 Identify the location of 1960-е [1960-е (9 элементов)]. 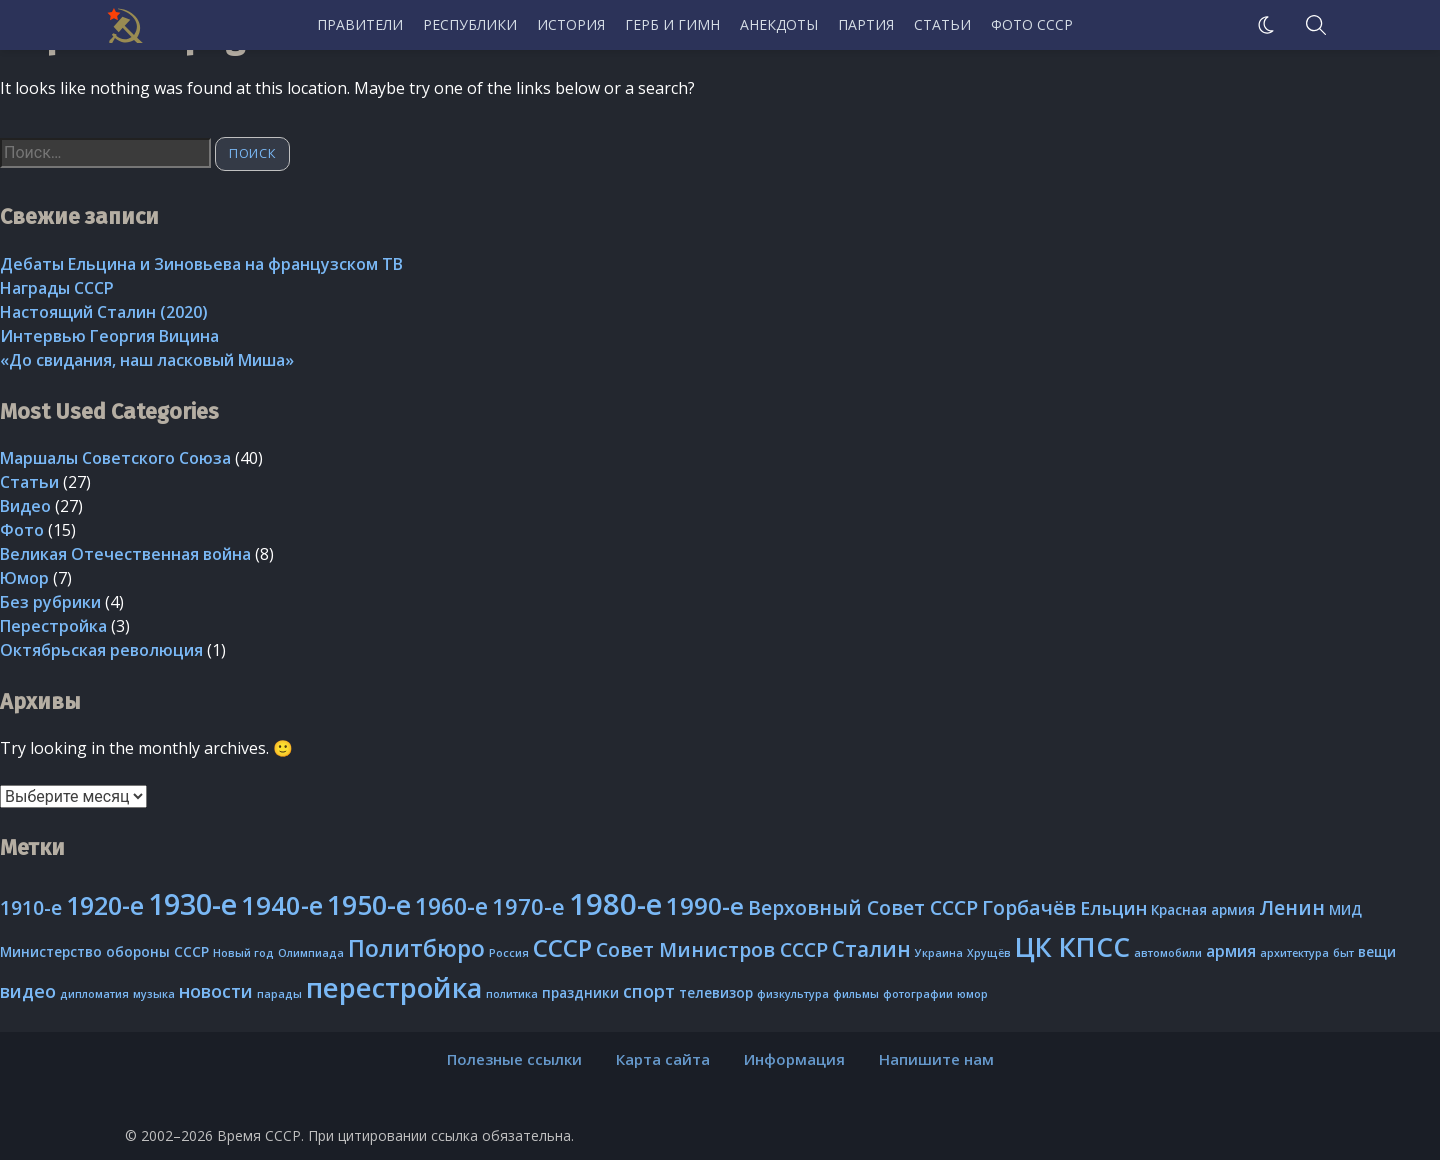
(451, 906).